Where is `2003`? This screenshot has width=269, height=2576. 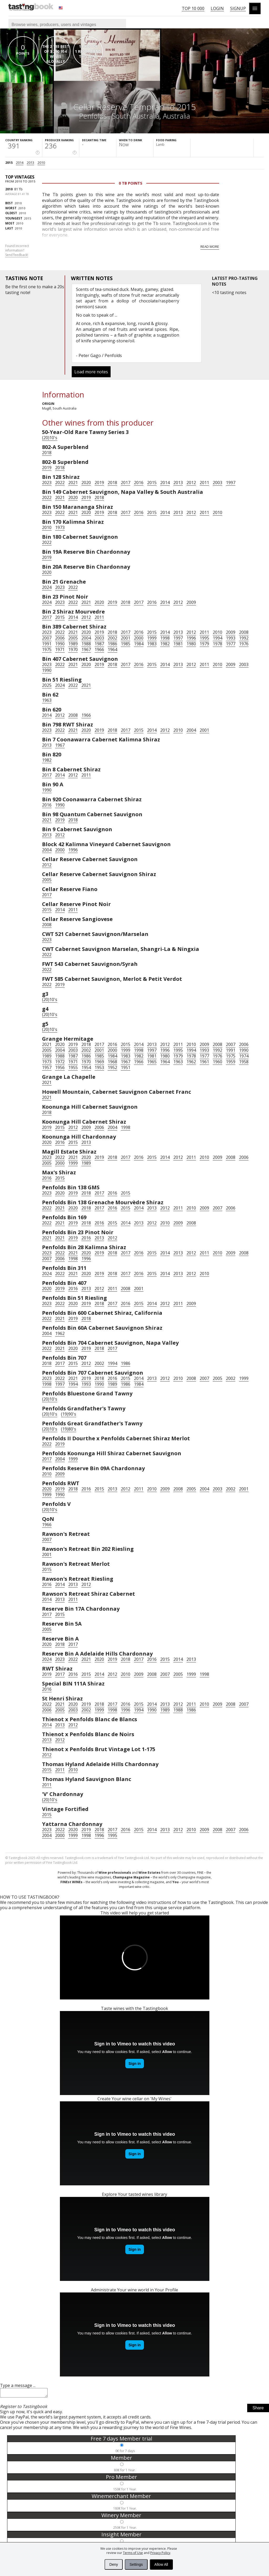
2003 is located at coordinates (217, 482).